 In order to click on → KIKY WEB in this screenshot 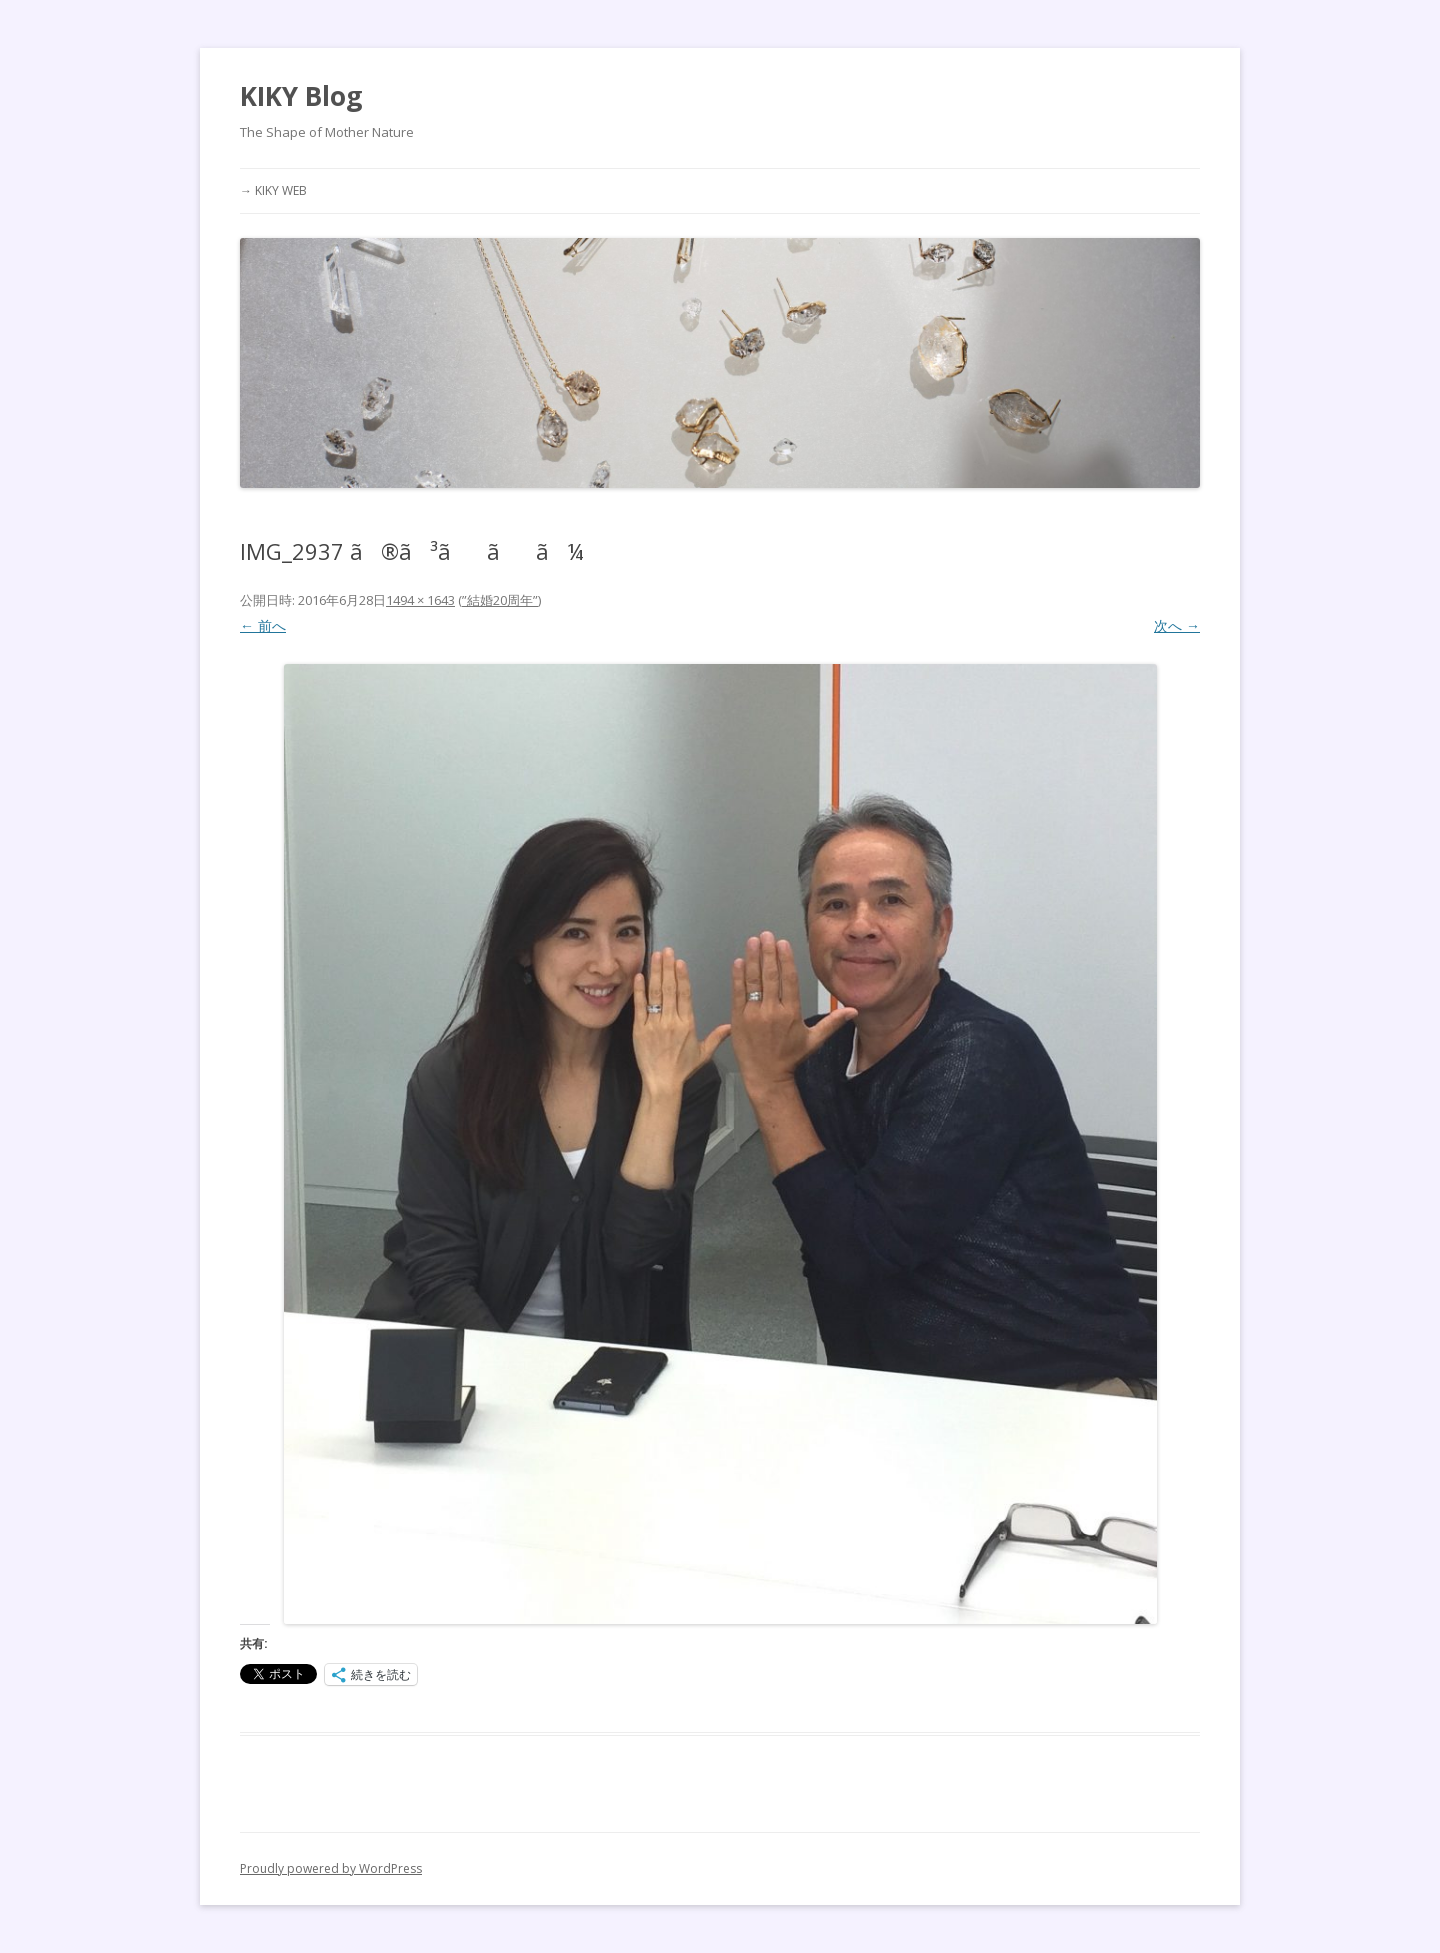, I will do `click(273, 190)`.